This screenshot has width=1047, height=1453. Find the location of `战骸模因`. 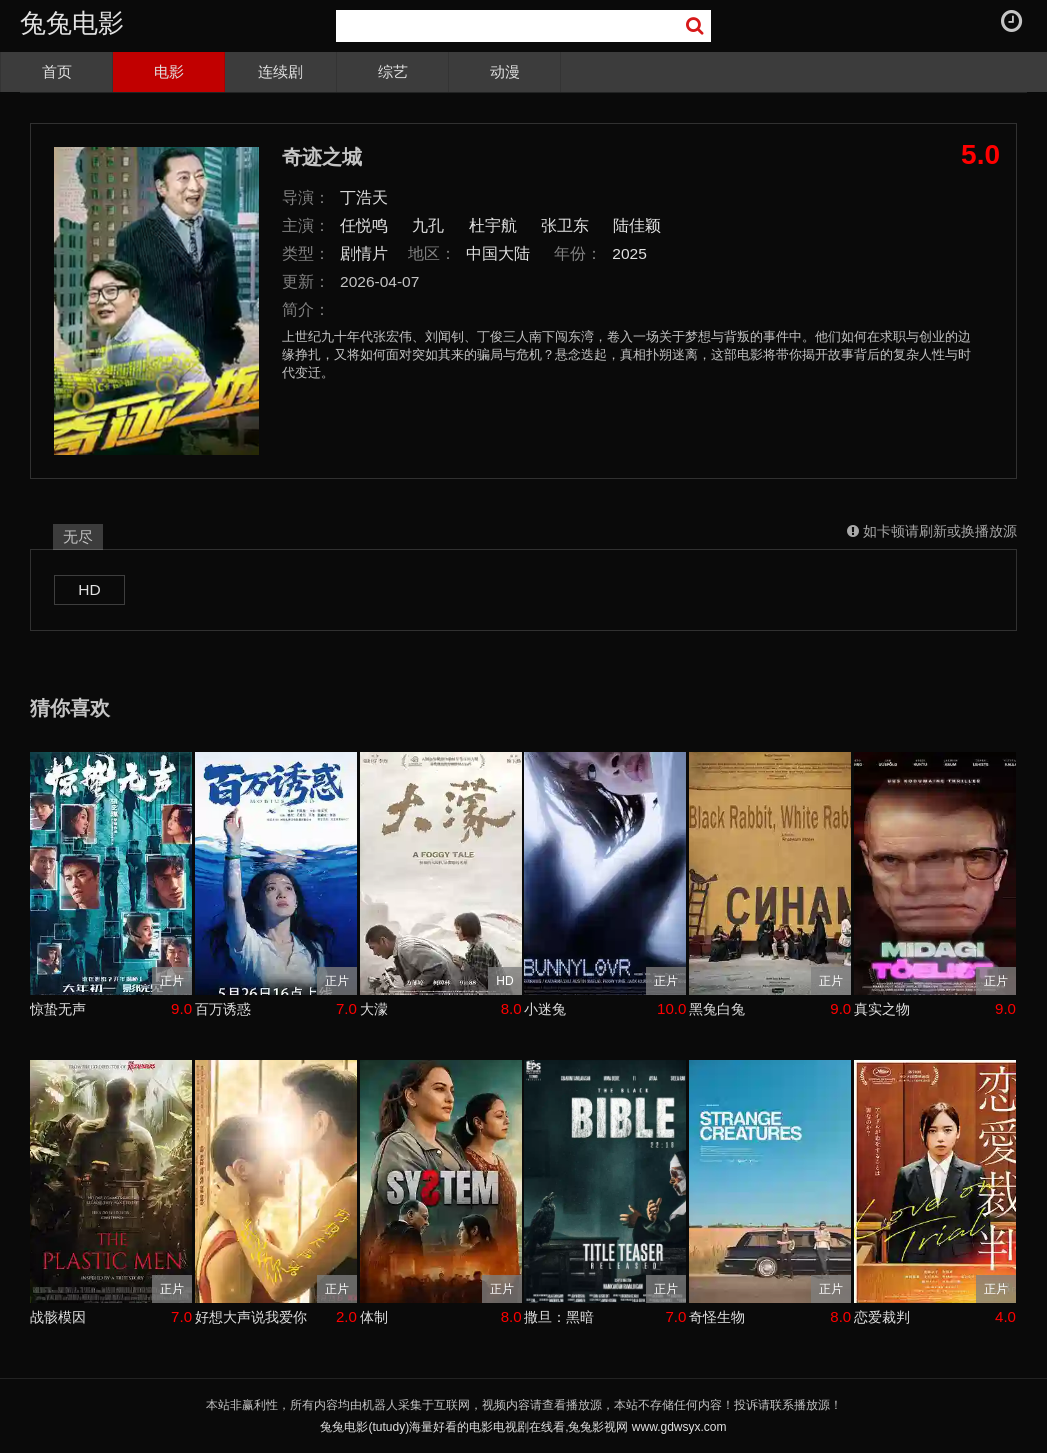

战骸模因 is located at coordinates (58, 1317).